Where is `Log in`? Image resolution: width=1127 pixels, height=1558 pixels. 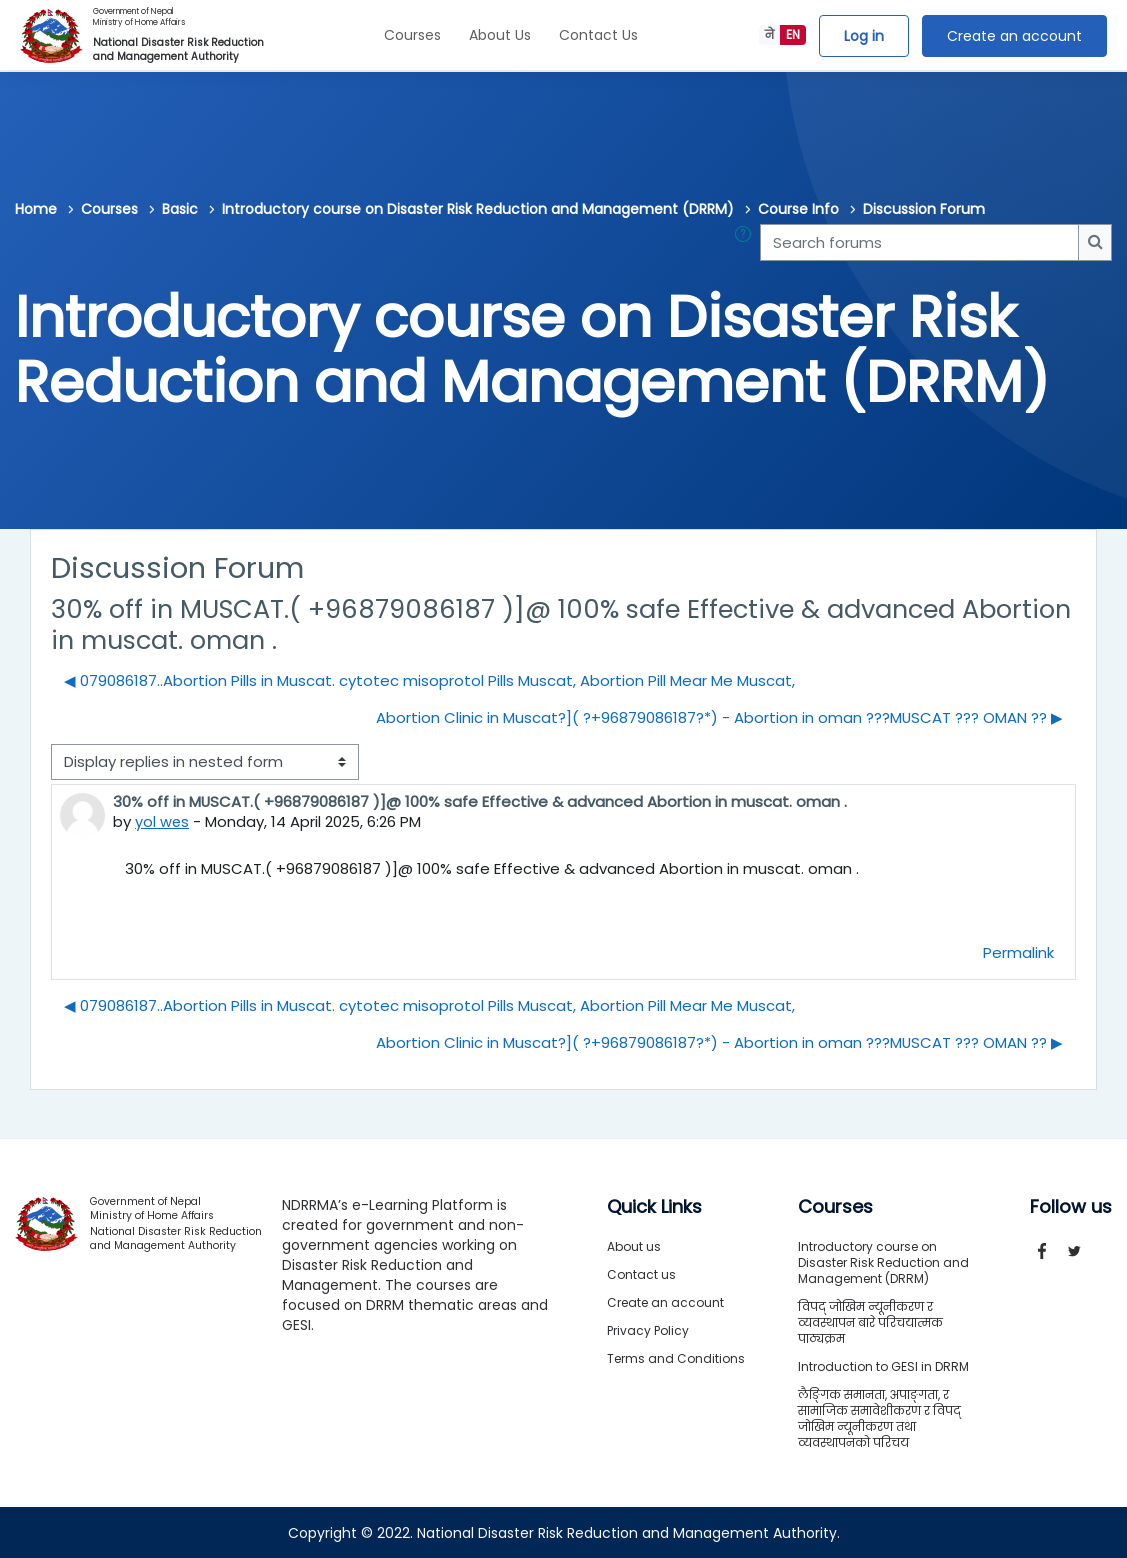
Log in is located at coordinates (864, 36).